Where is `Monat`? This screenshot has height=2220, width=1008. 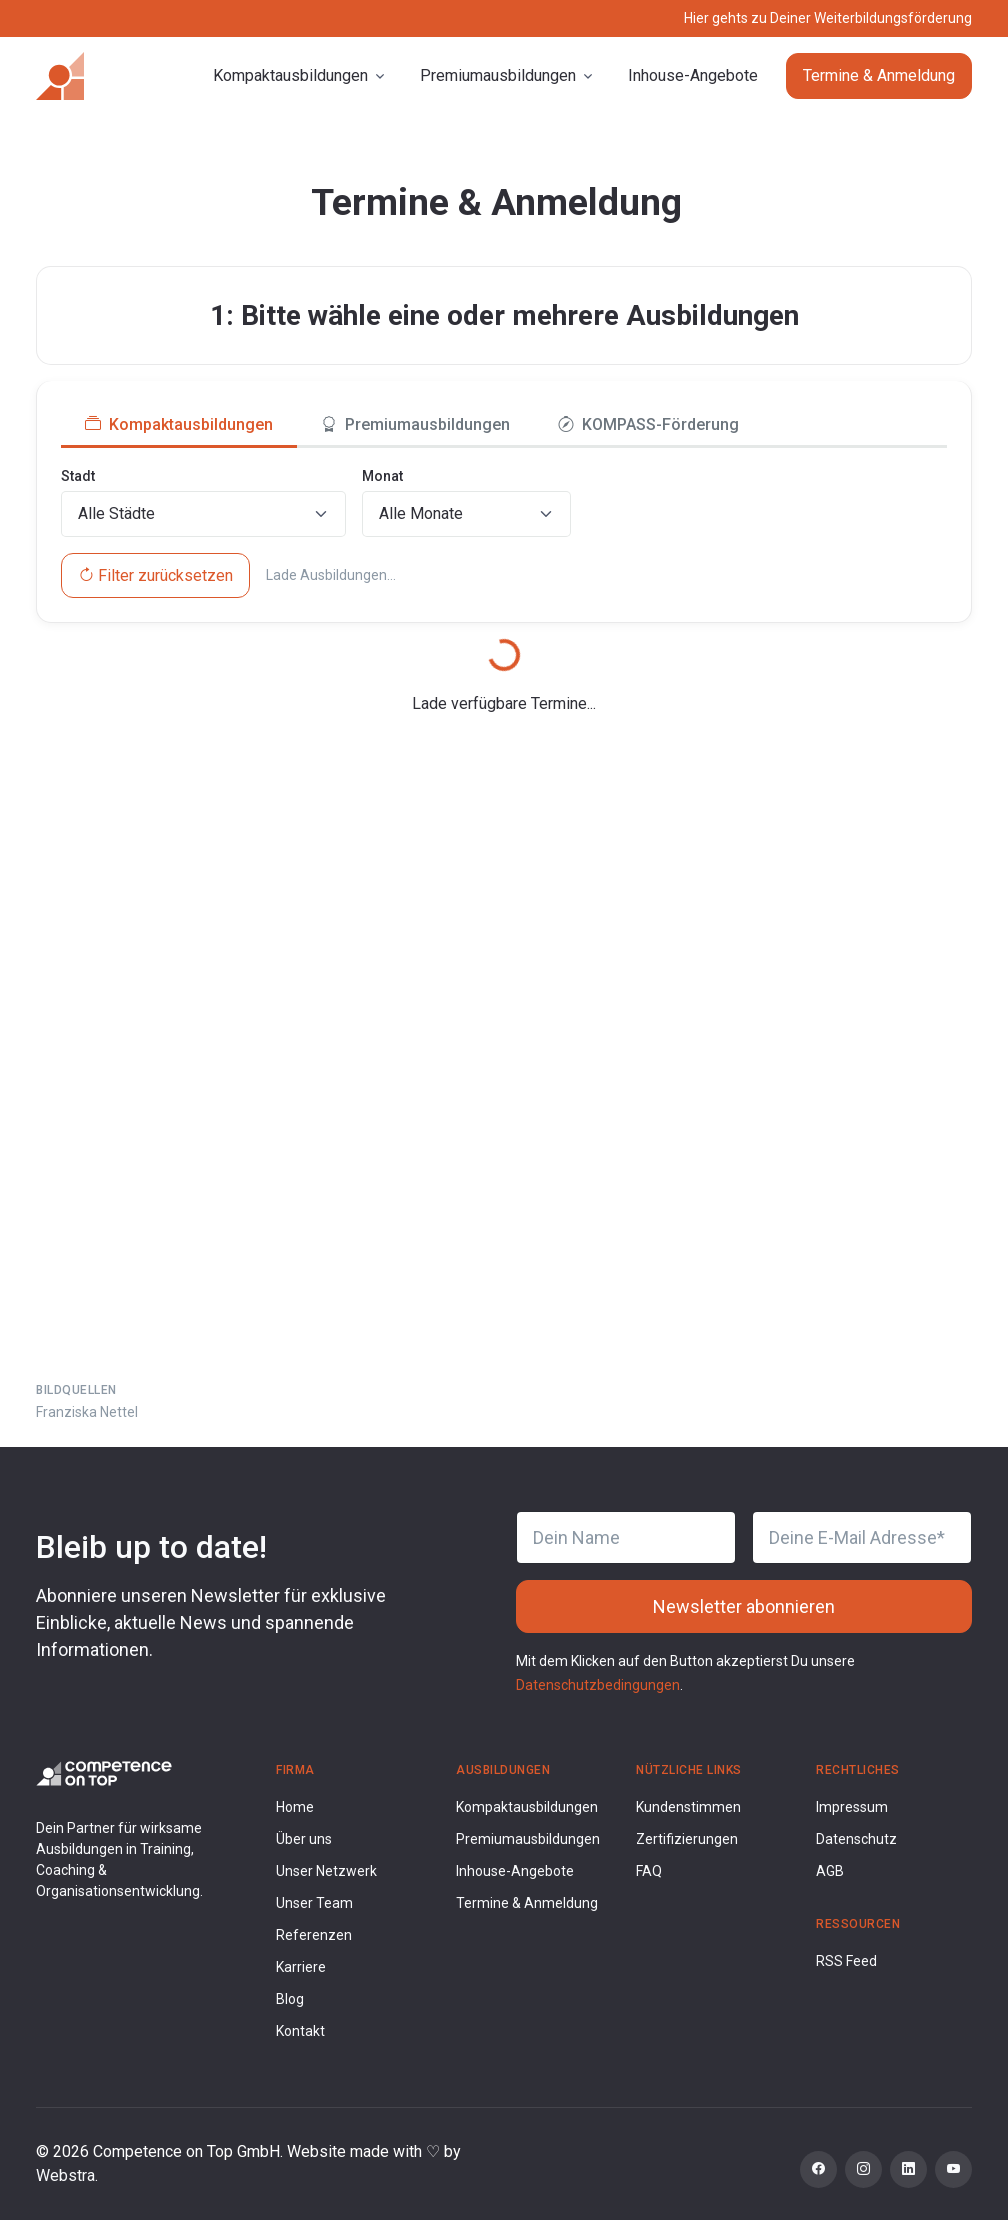 Monat is located at coordinates (382, 476).